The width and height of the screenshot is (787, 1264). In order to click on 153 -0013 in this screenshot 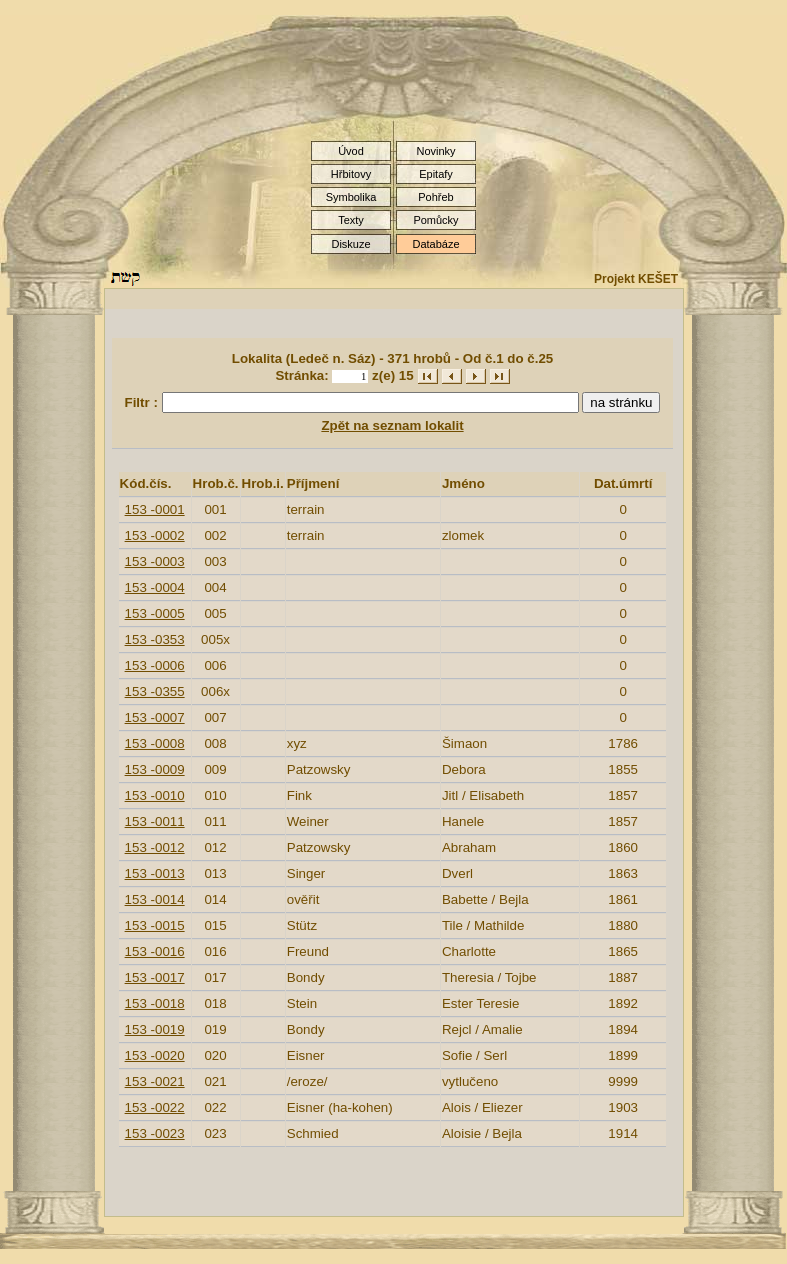, I will do `click(155, 873)`.